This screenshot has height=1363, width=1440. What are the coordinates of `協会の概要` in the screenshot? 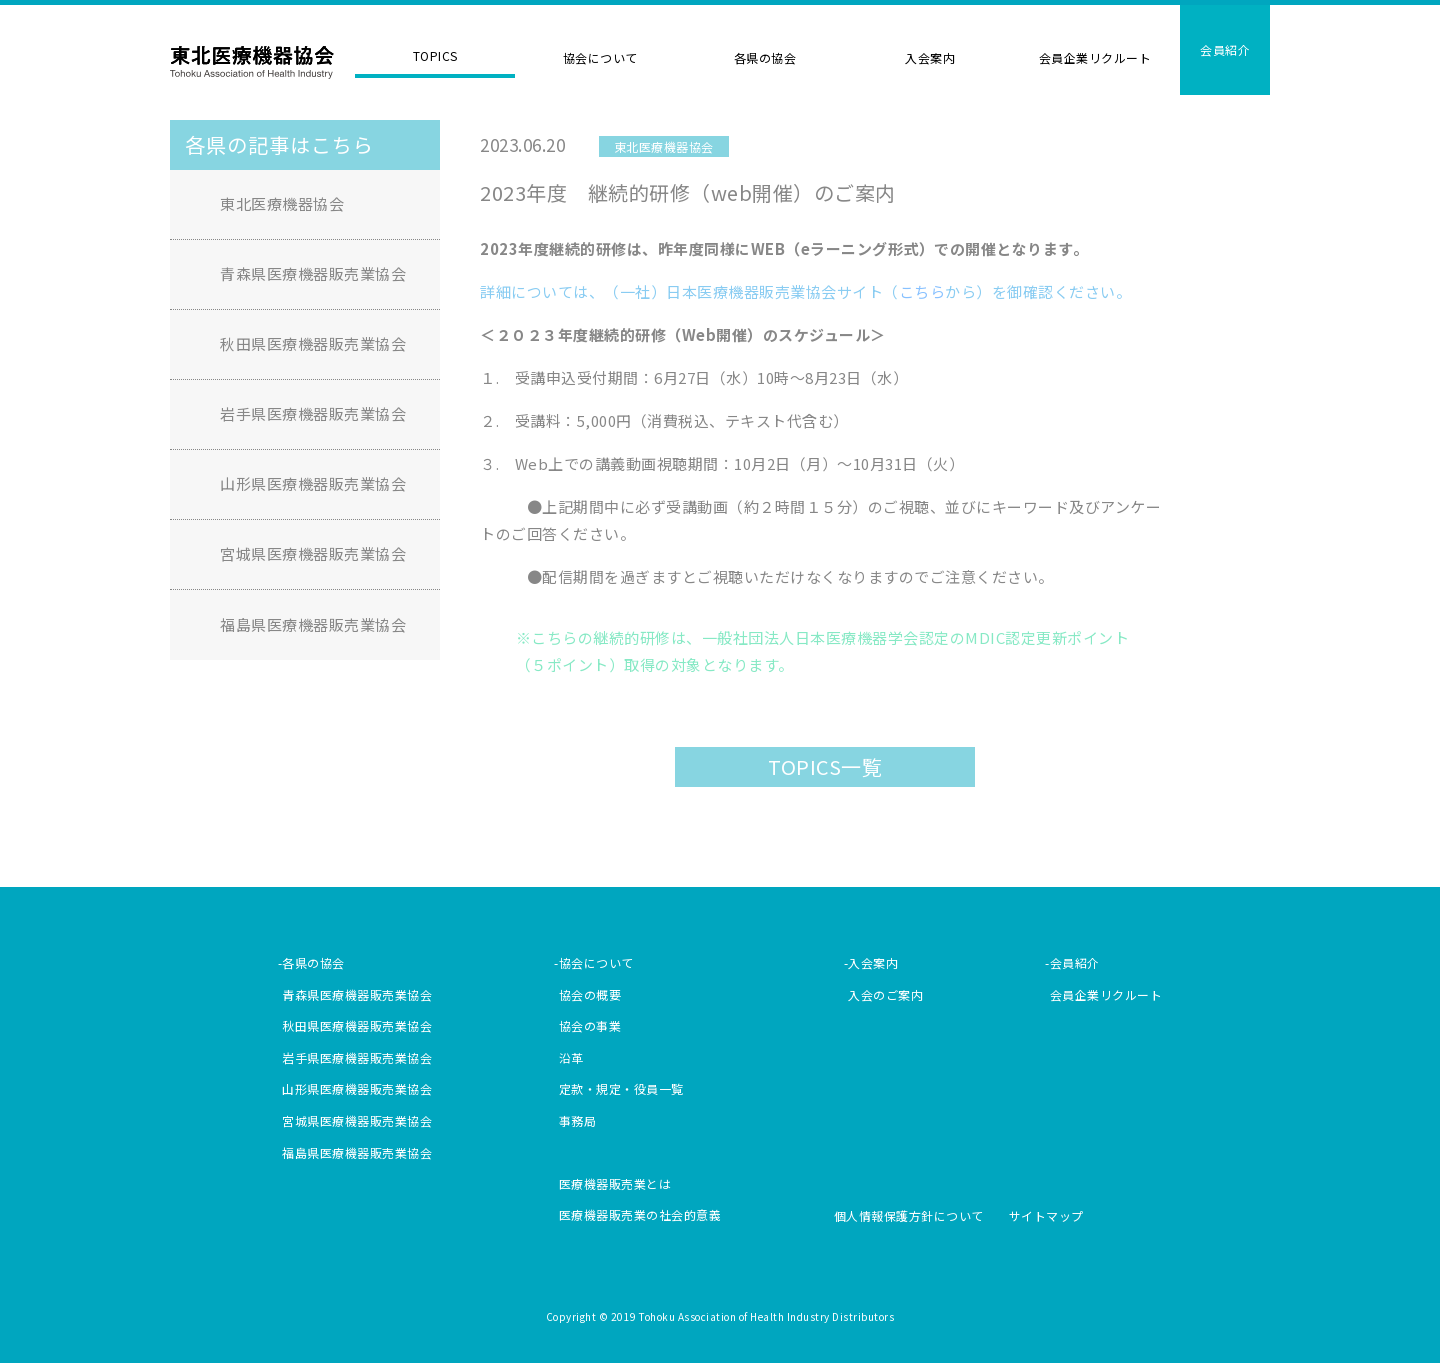 It's located at (590, 994).